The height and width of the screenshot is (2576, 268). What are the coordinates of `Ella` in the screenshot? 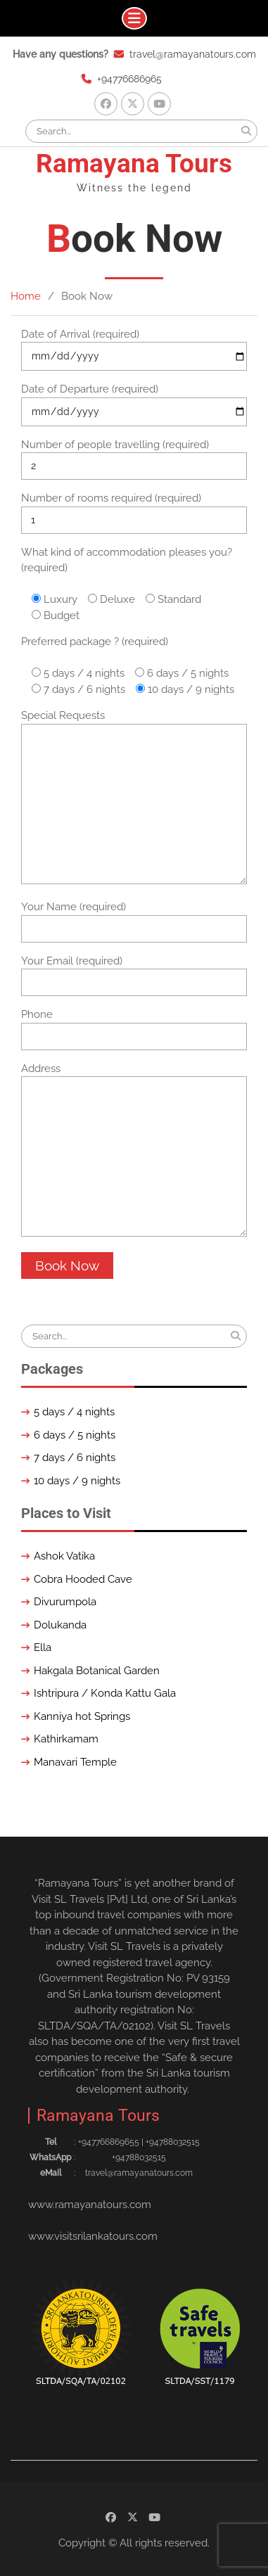 It's located at (42, 1647).